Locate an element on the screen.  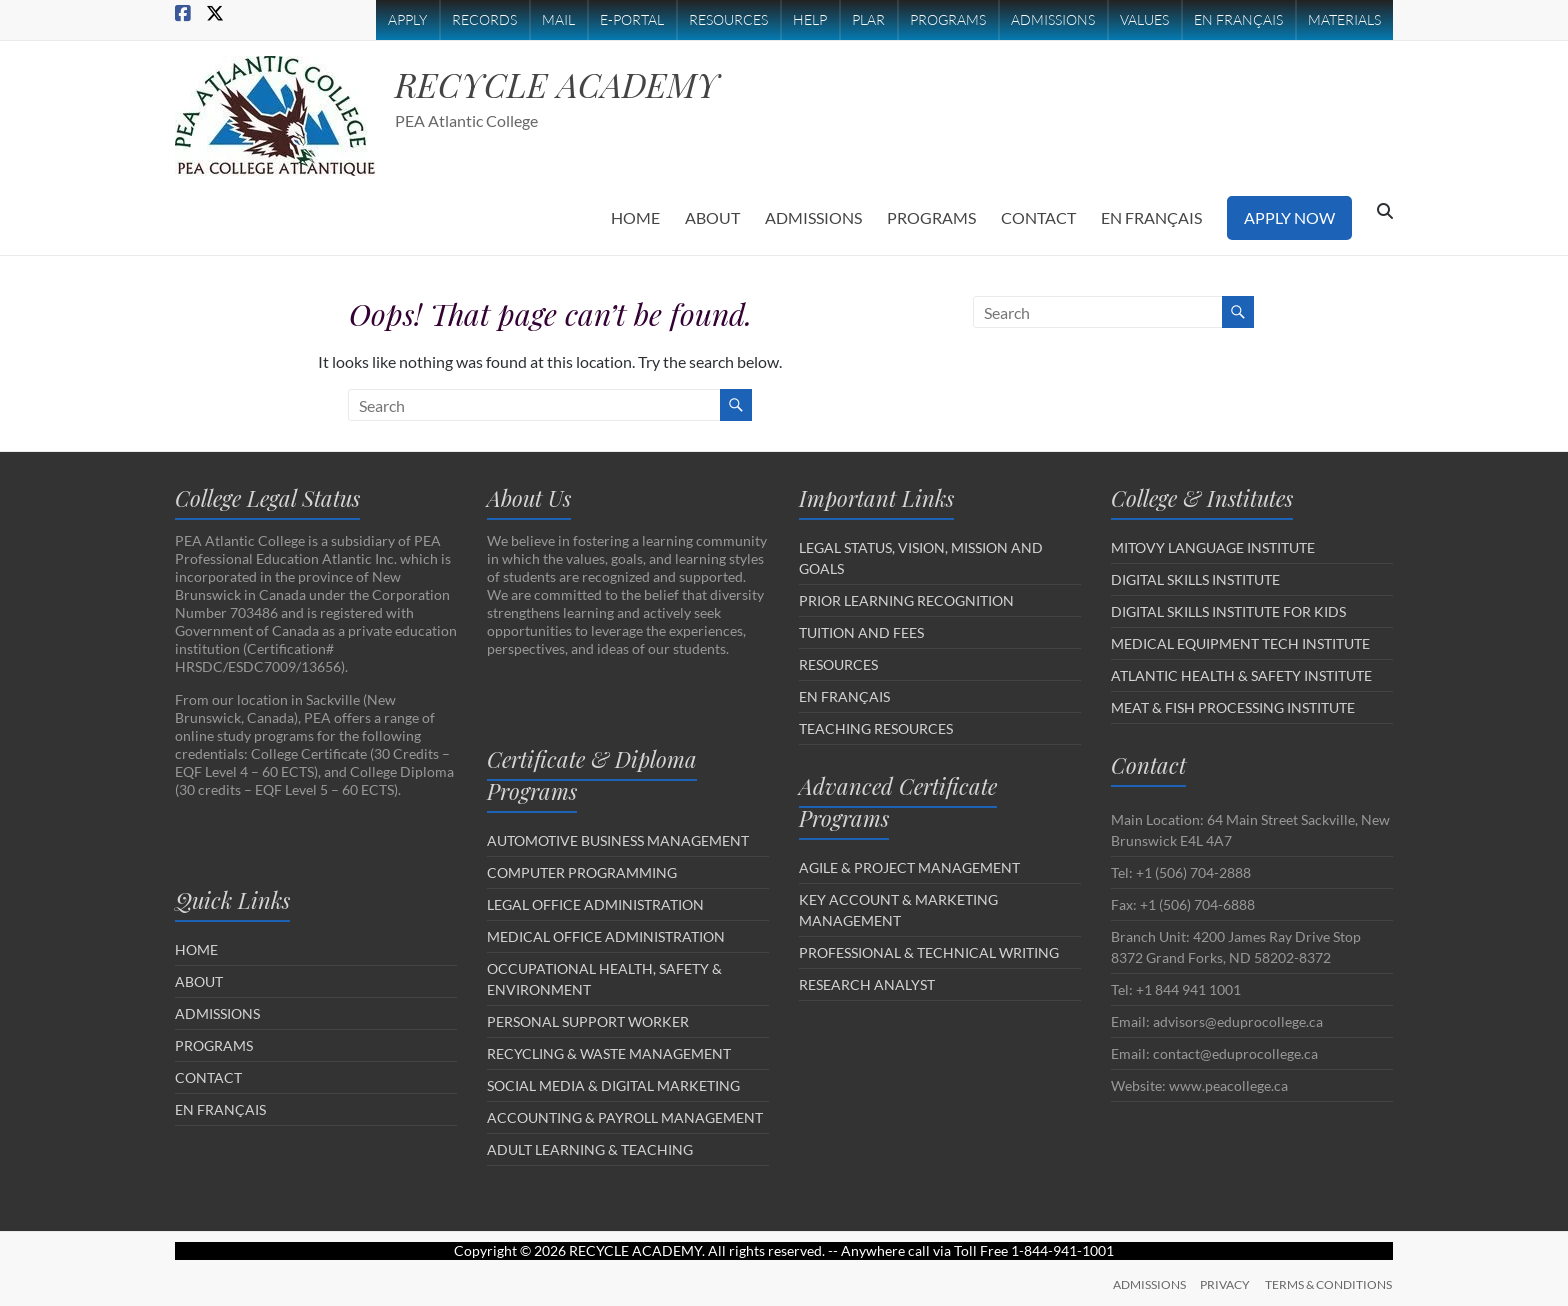
MAIL is located at coordinates (558, 19).